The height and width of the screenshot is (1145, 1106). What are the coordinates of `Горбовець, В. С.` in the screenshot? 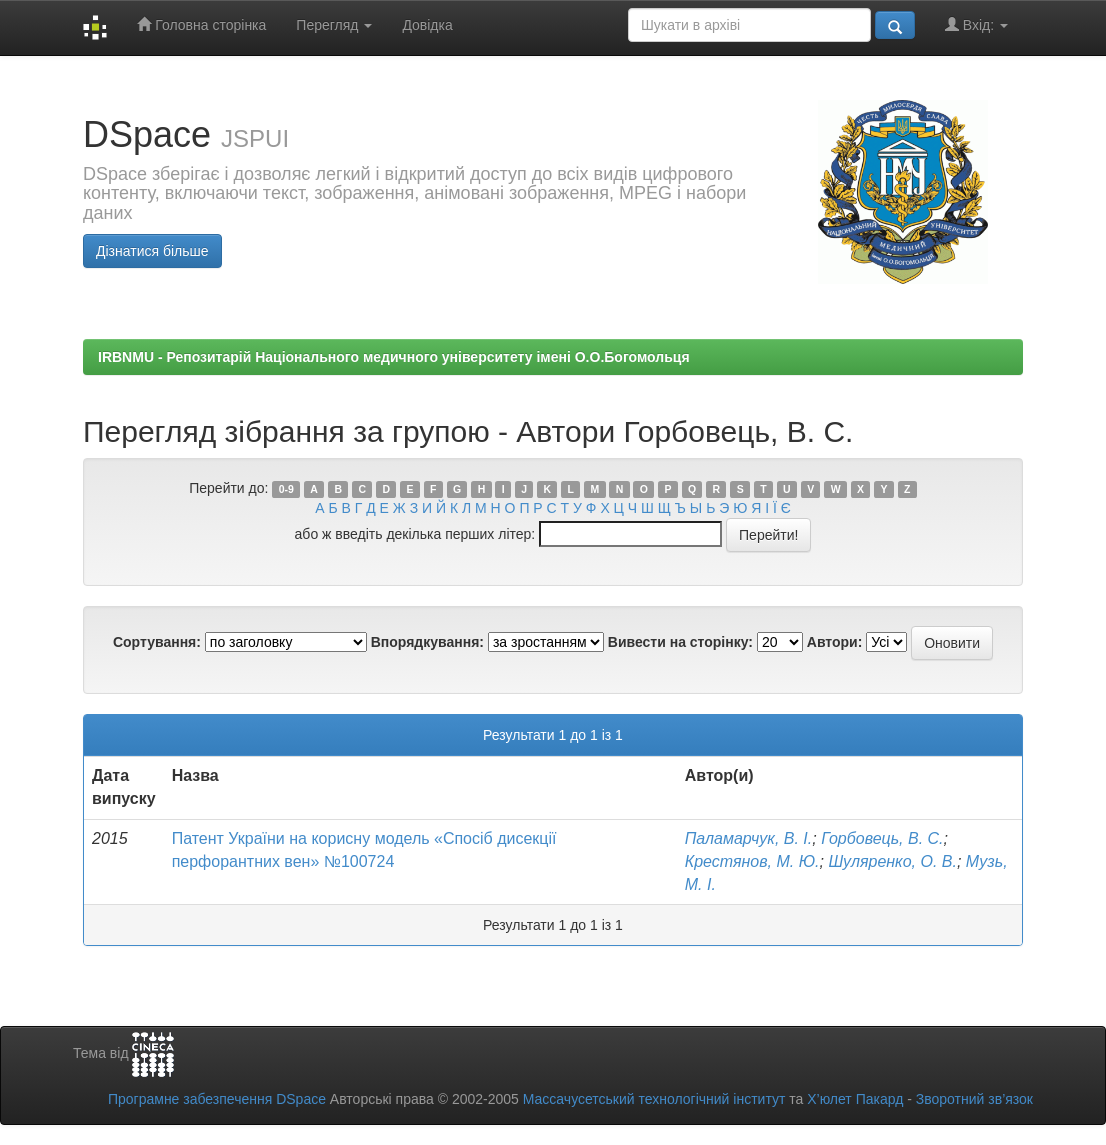 It's located at (882, 838).